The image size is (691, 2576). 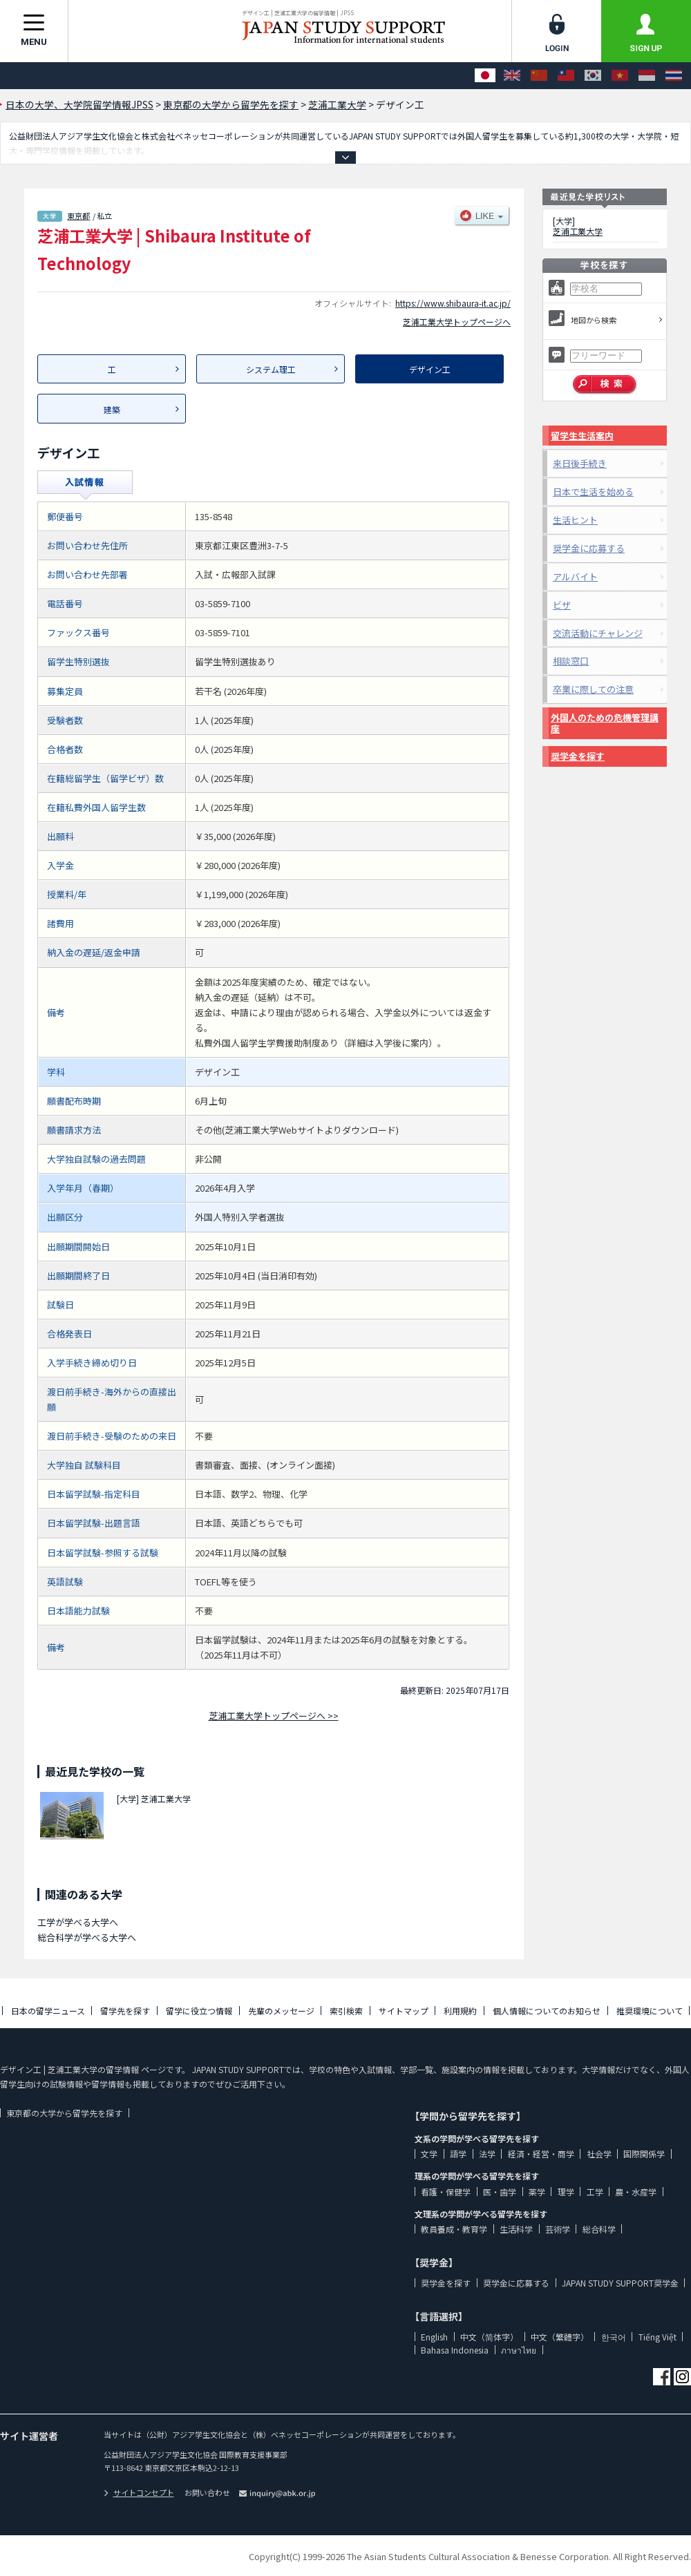 I want to click on 中文（简体字）, so click(x=489, y=2337).